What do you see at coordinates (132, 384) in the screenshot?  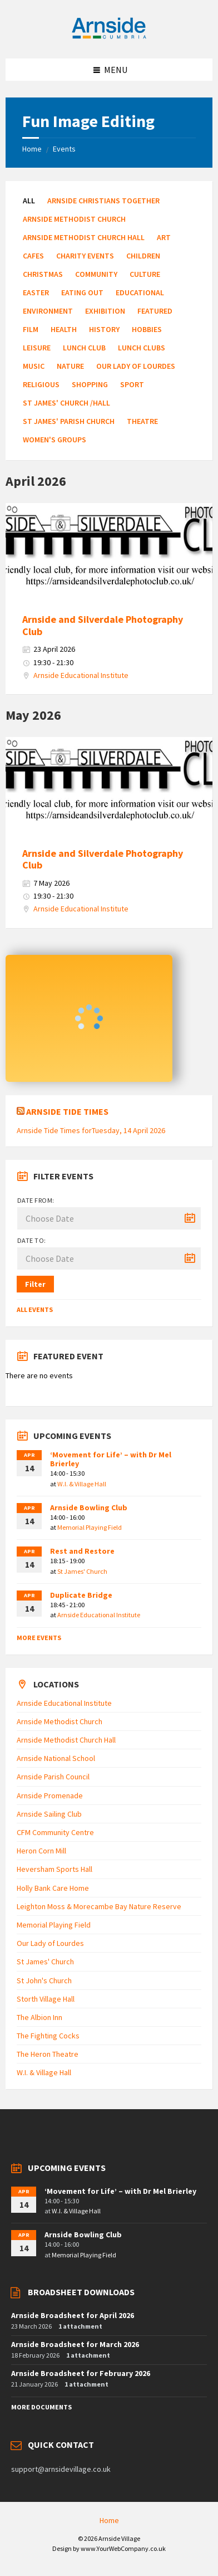 I see `Sport` at bounding box center [132, 384].